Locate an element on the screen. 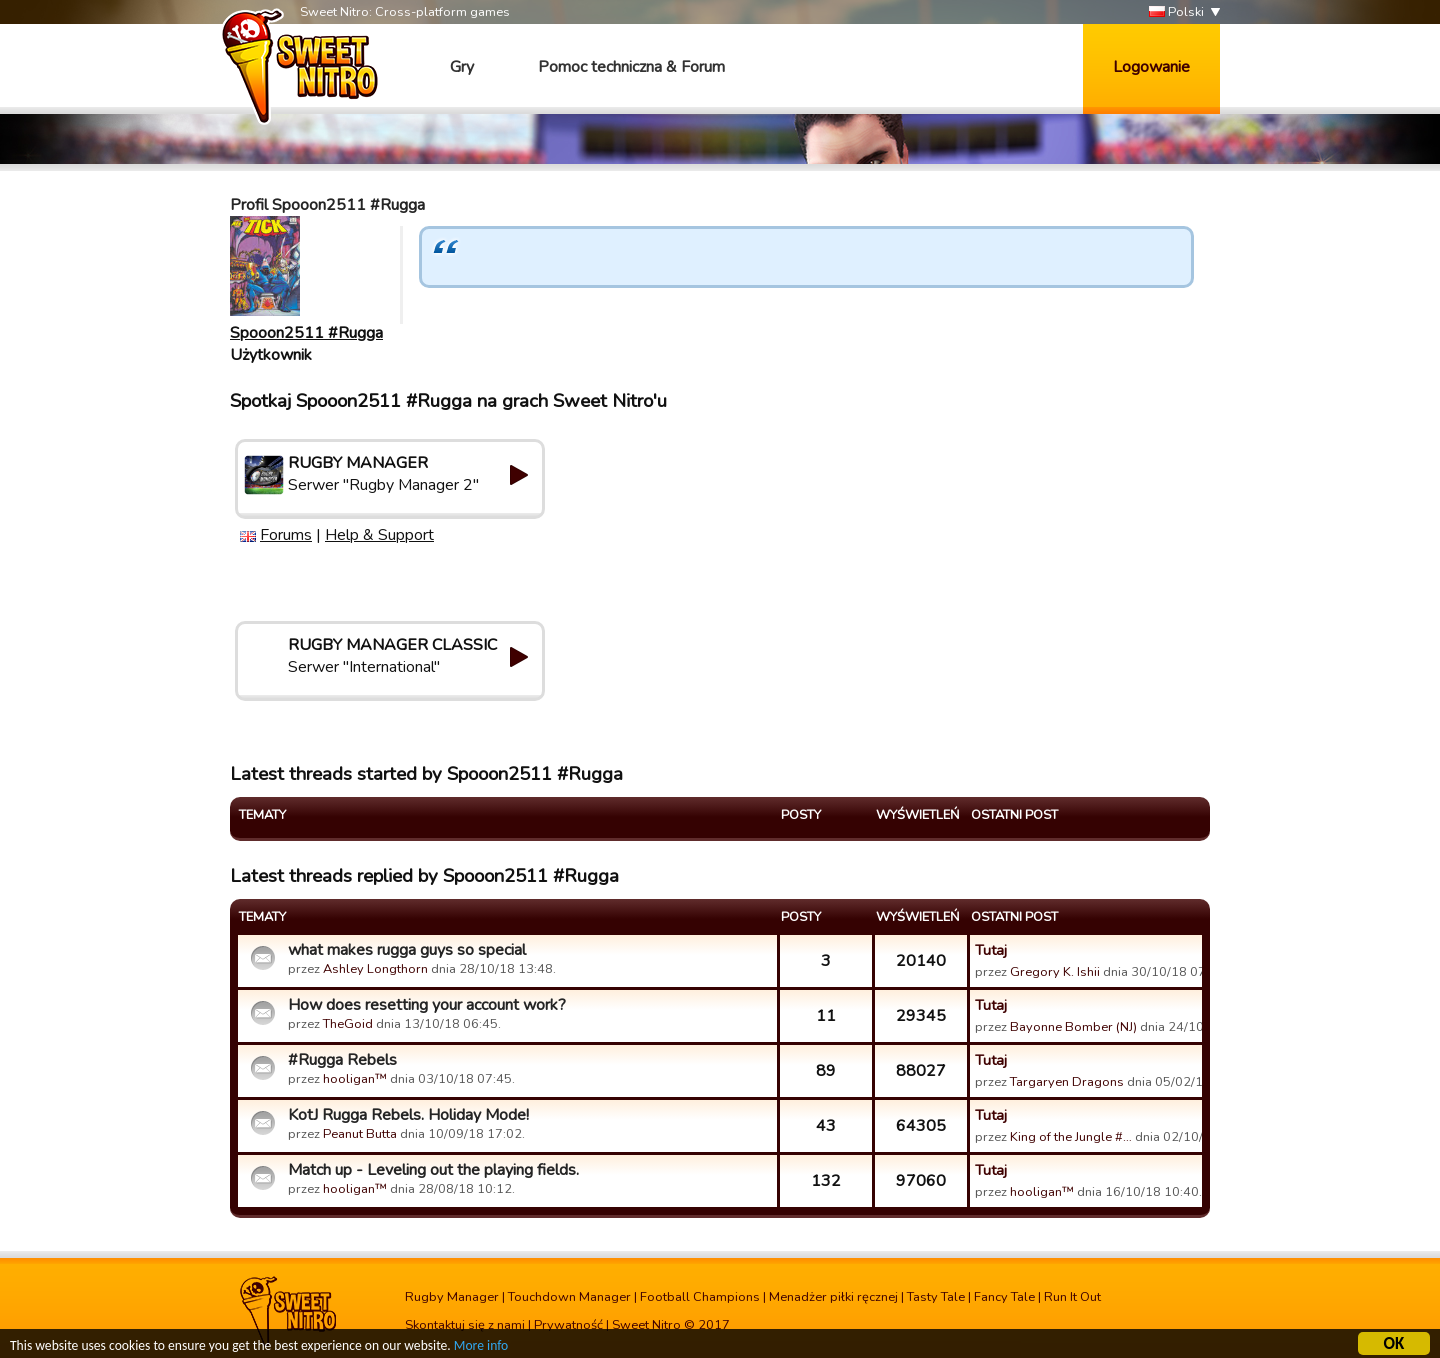 The height and width of the screenshot is (1358, 1440). Gregory K. Ishii is located at coordinates (1055, 972).